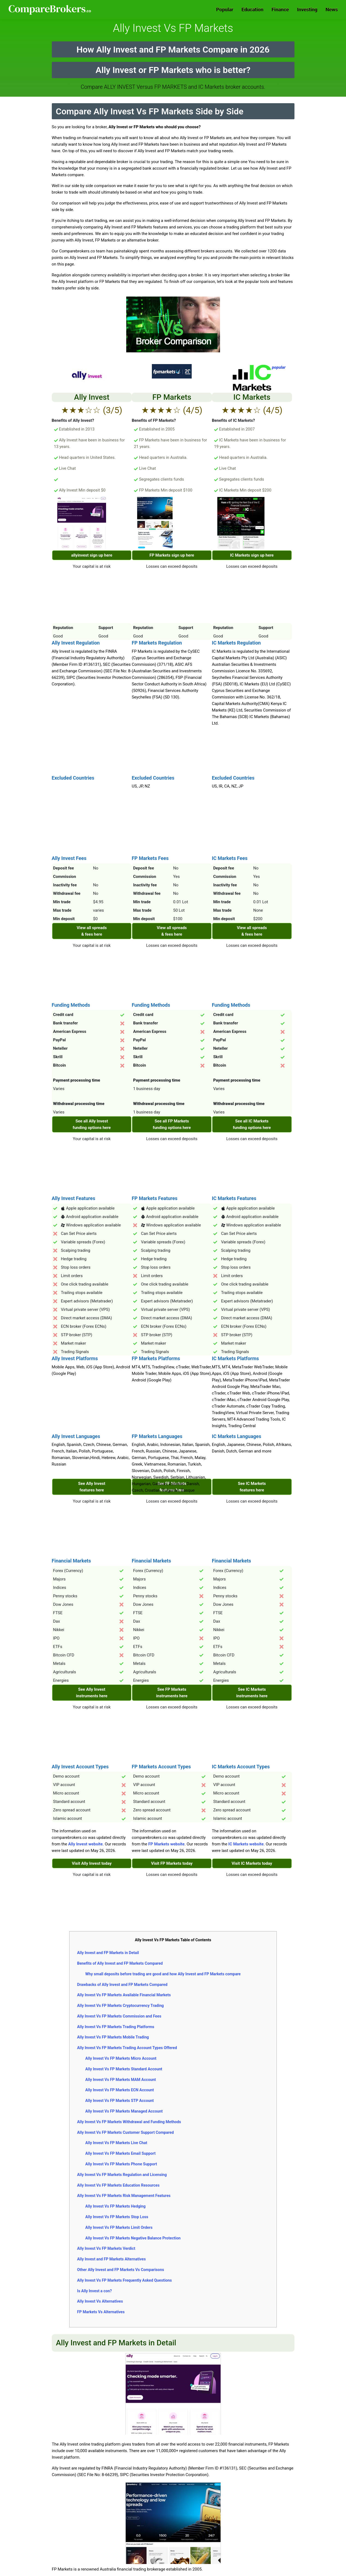  I want to click on Ally Invest Vs FP Markets Live Chat, so click(116, 2143).